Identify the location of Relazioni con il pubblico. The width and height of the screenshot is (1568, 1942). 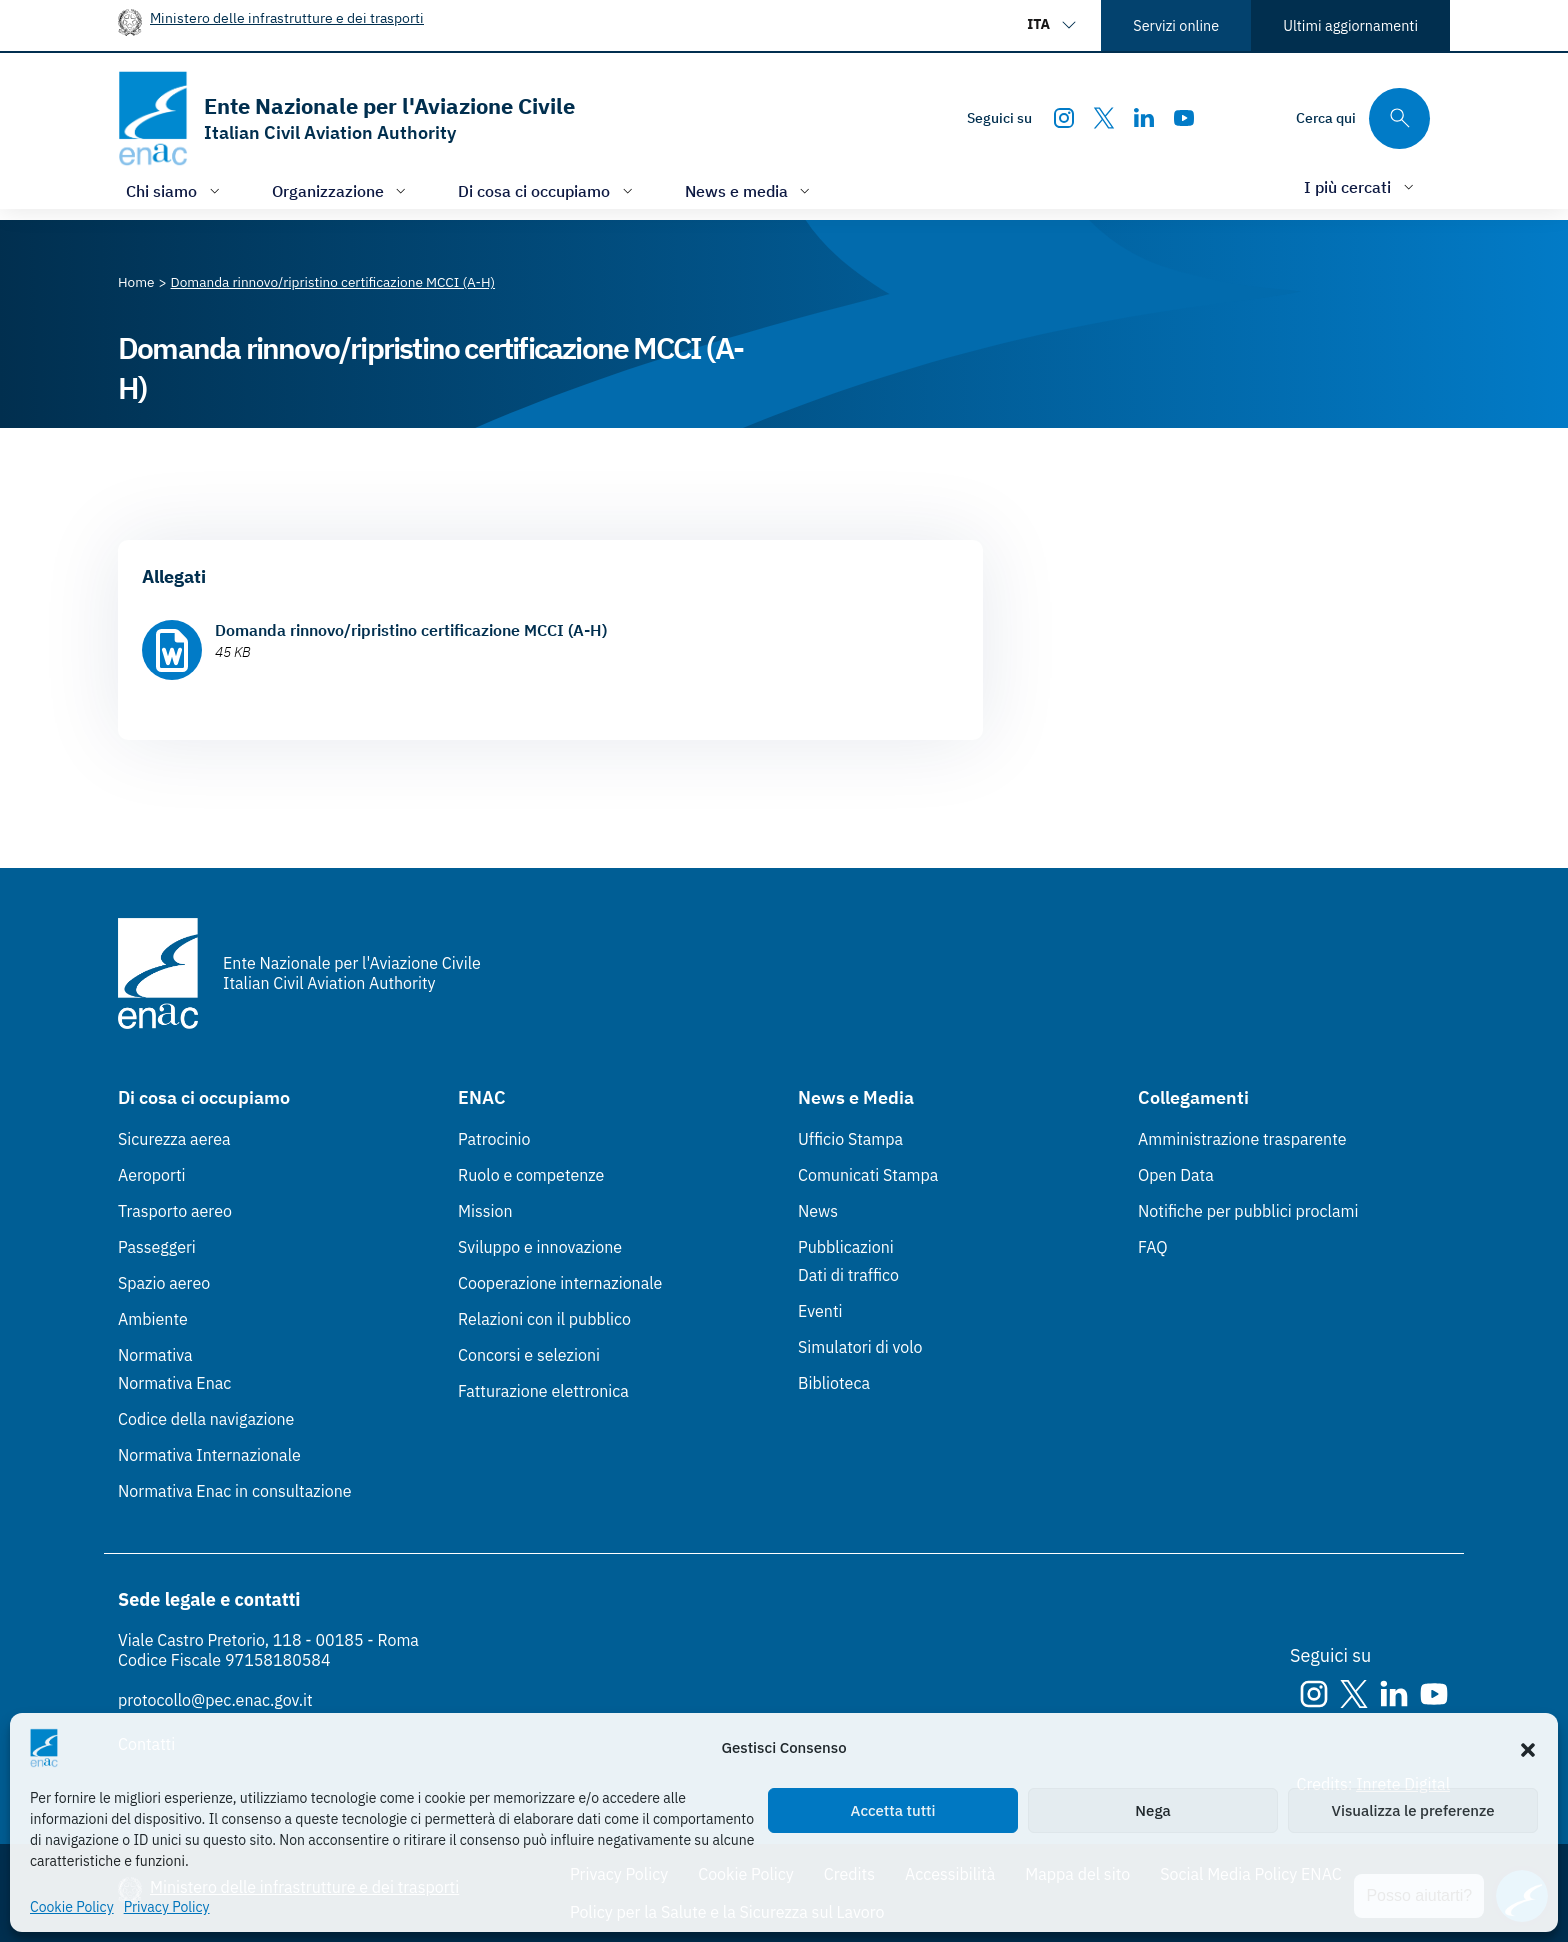
(544, 1319).